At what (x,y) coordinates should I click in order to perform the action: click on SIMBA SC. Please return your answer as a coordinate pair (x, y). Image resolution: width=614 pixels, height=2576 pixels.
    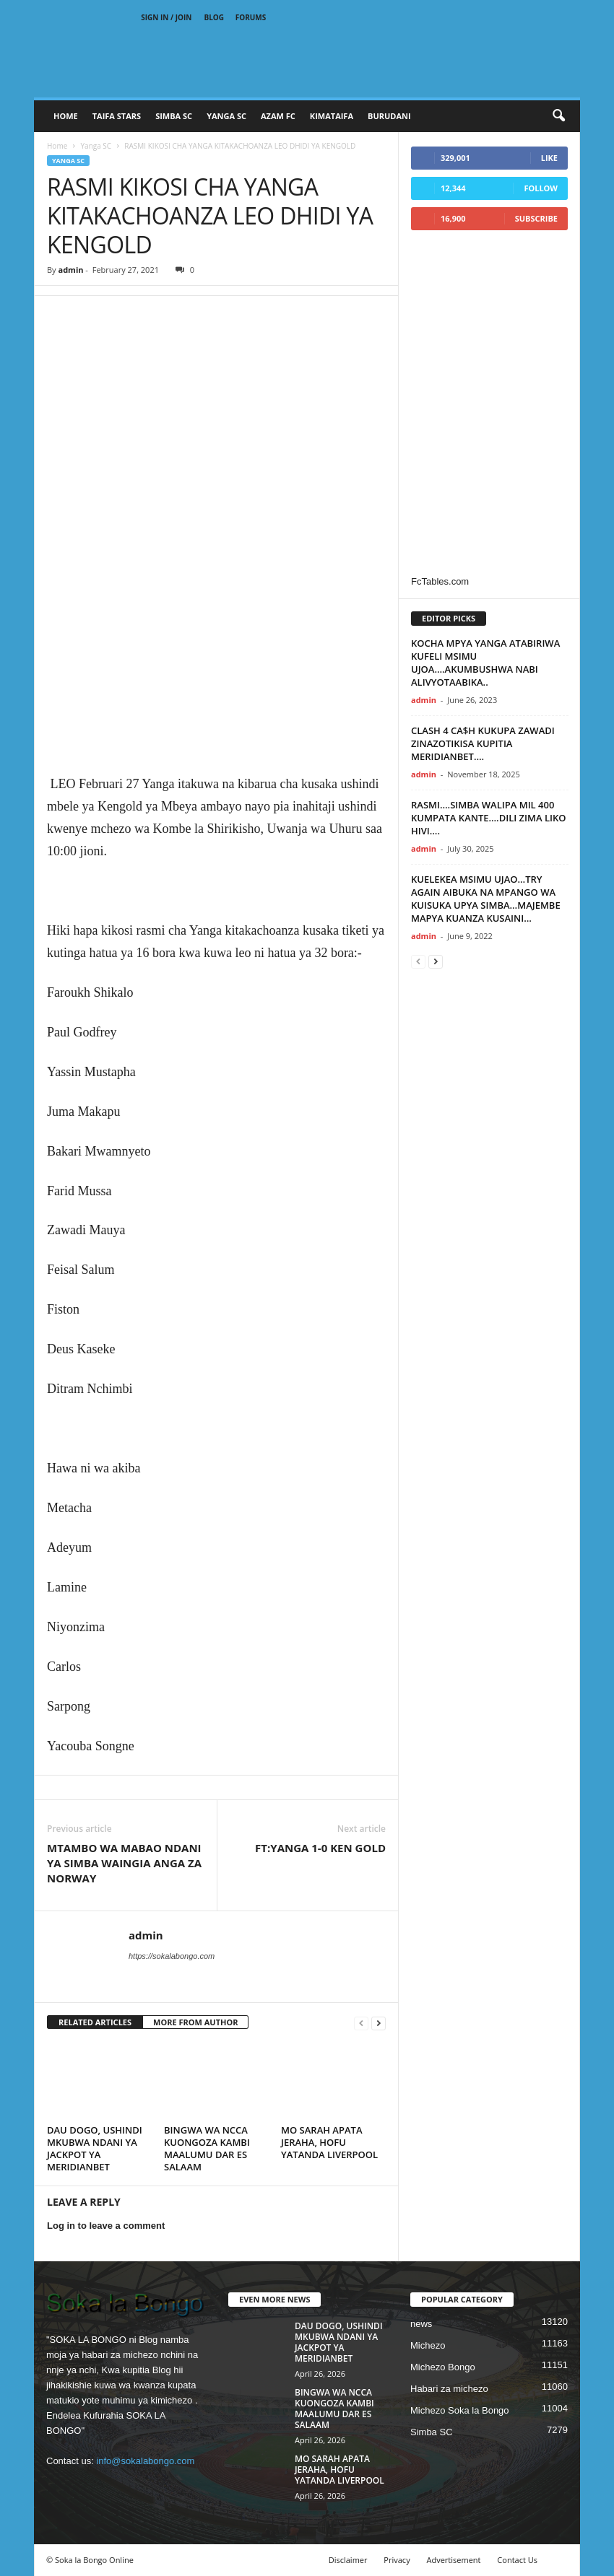
    Looking at the image, I should click on (173, 115).